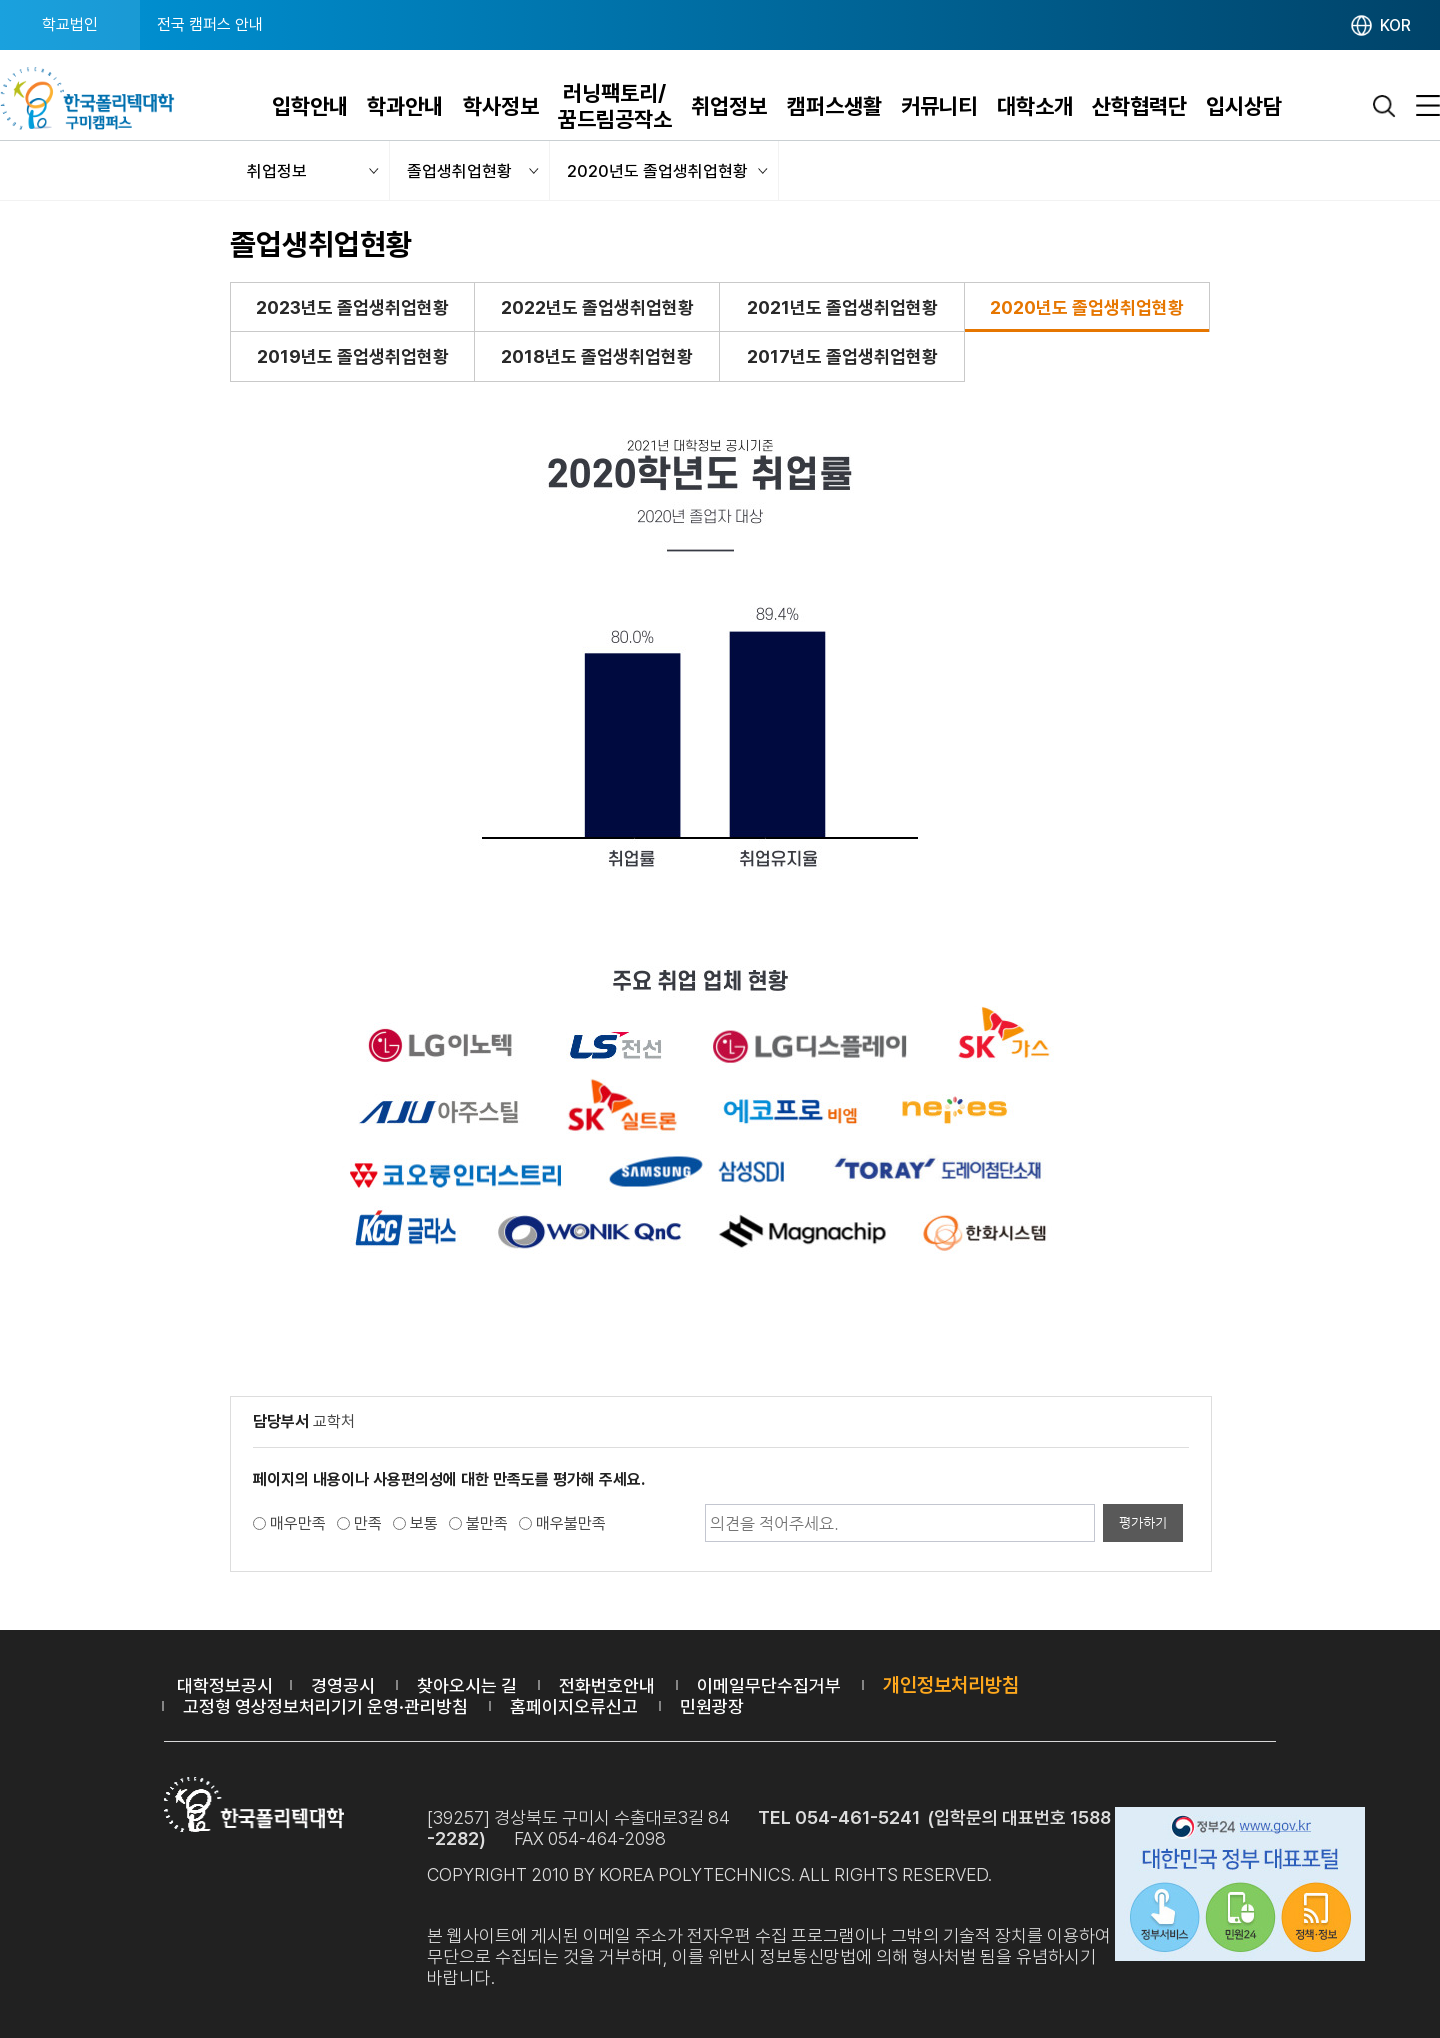 The width and height of the screenshot is (1440, 2038). Describe the element at coordinates (467, 1685) in the screenshot. I see `찾아오시는 길` at that location.